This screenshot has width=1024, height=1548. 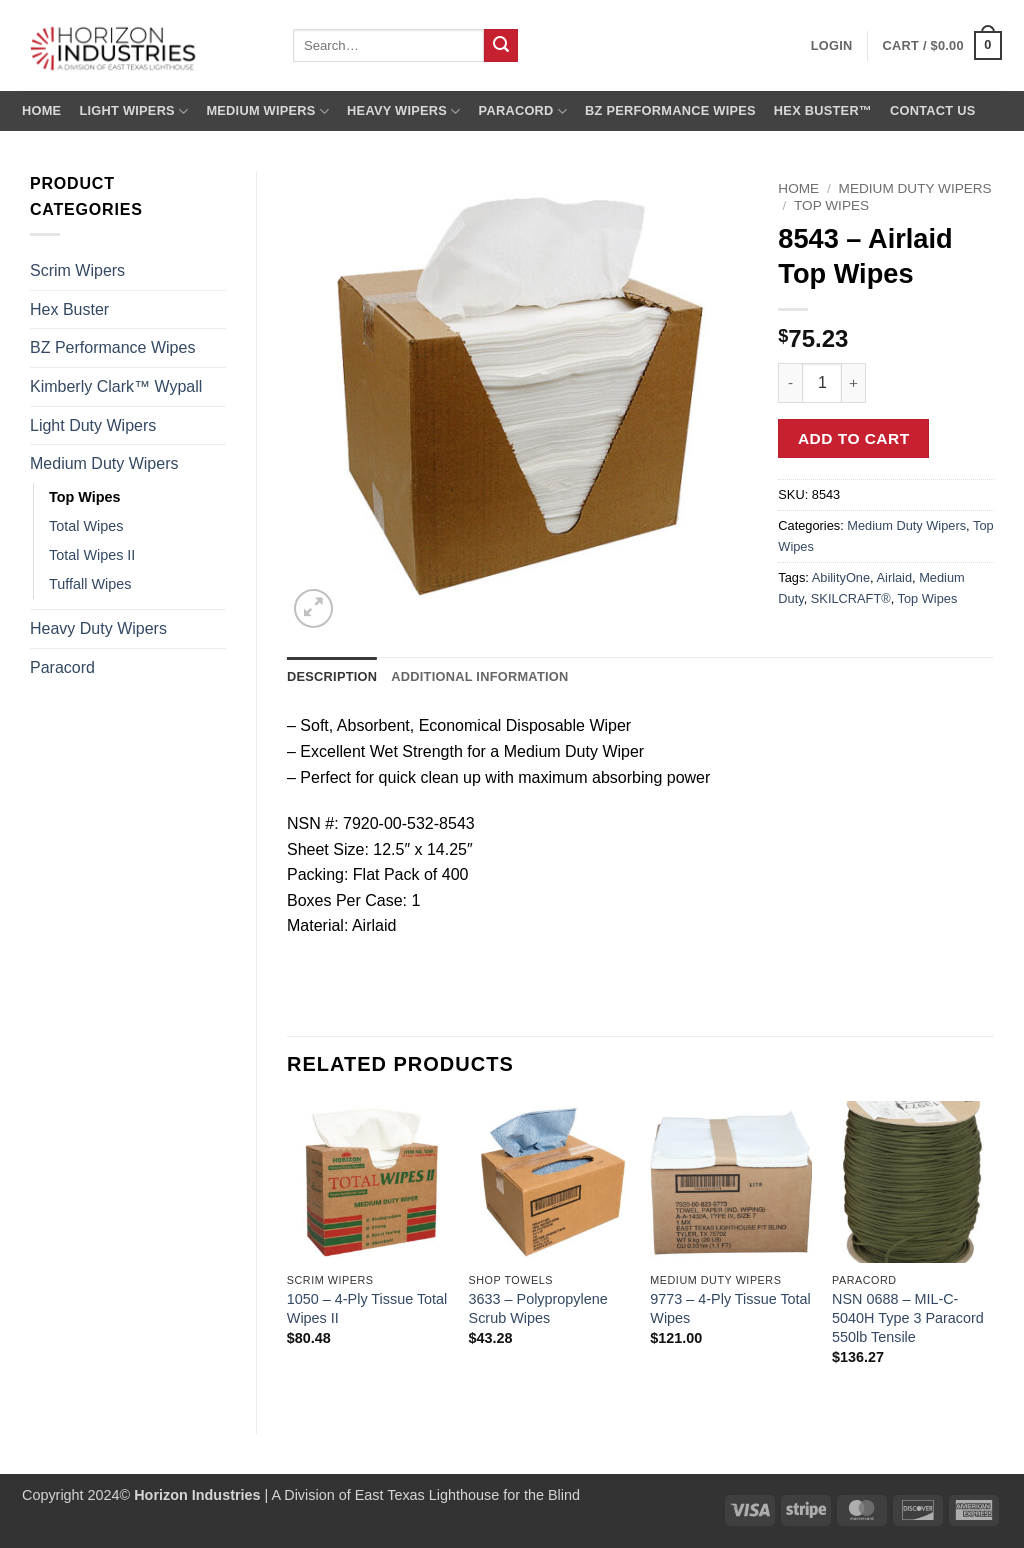 I want to click on Light Wipers, so click(x=133, y=111).